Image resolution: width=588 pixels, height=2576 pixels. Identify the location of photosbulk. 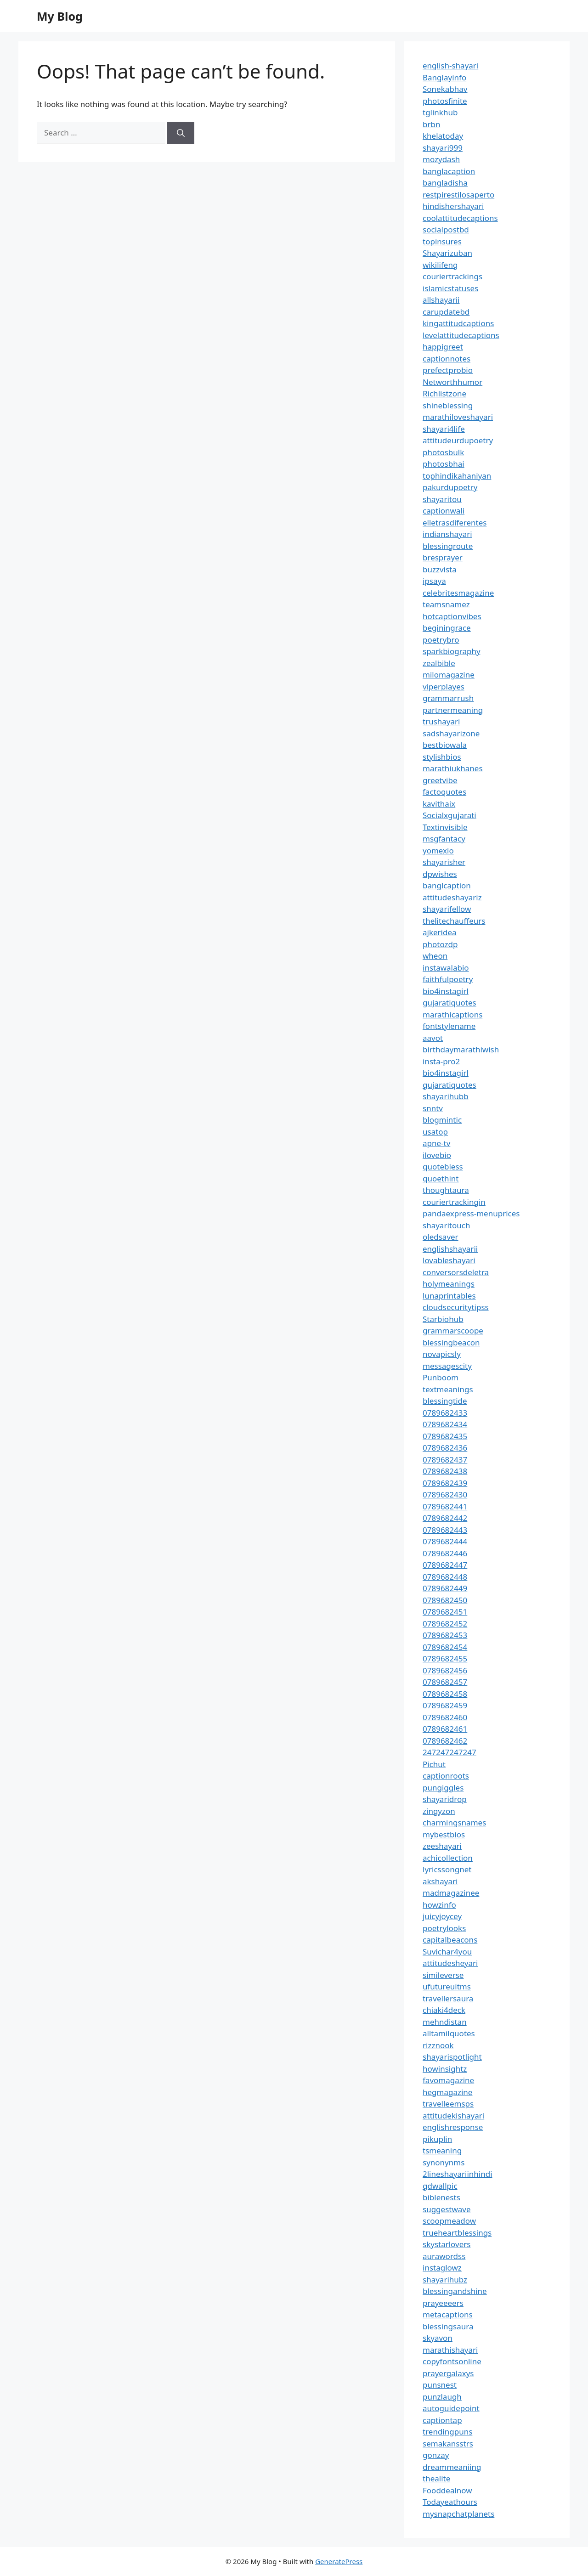
(443, 452).